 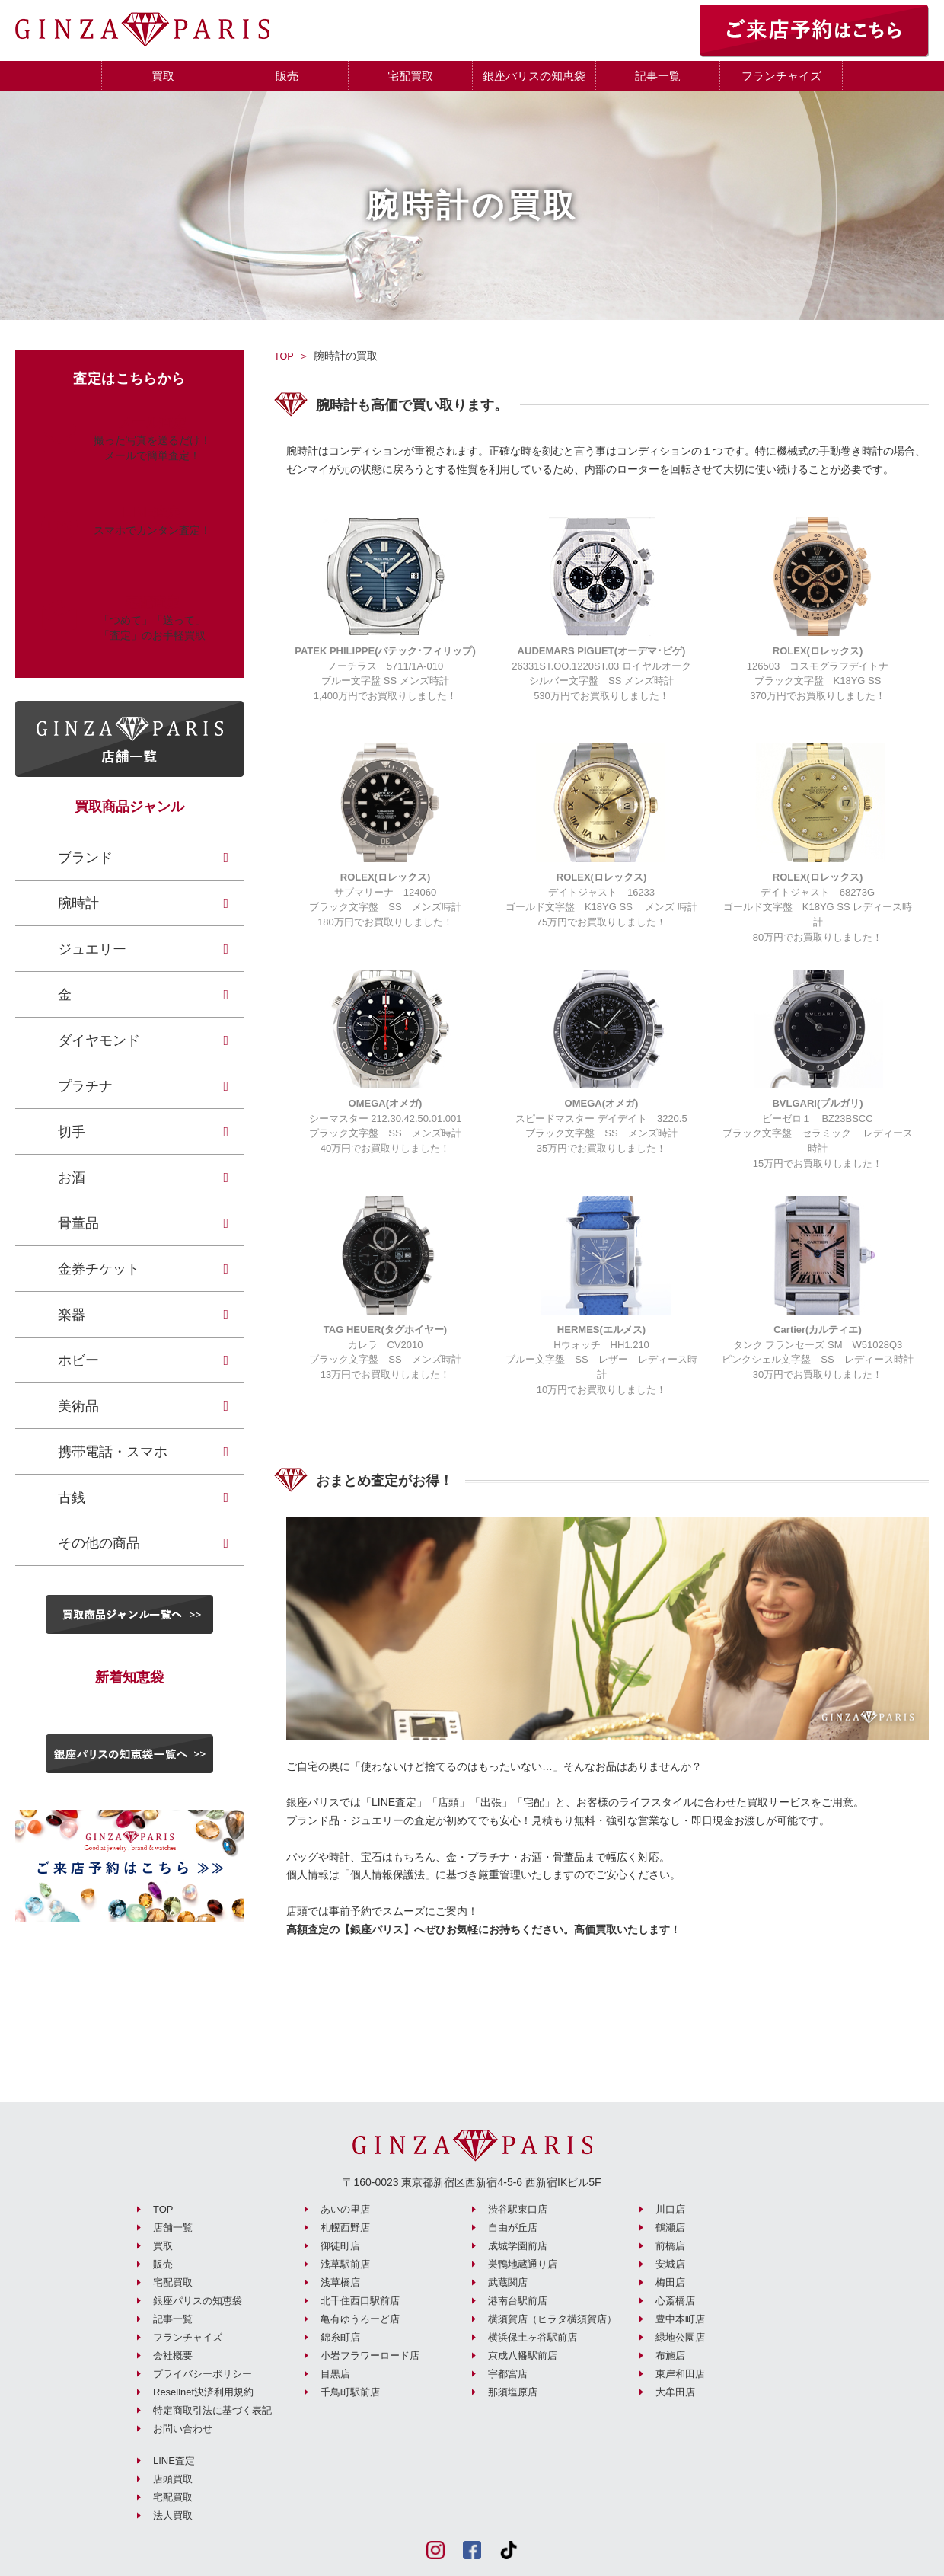 What do you see at coordinates (92, 949) in the screenshot?
I see `ジュエリー` at bounding box center [92, 949].